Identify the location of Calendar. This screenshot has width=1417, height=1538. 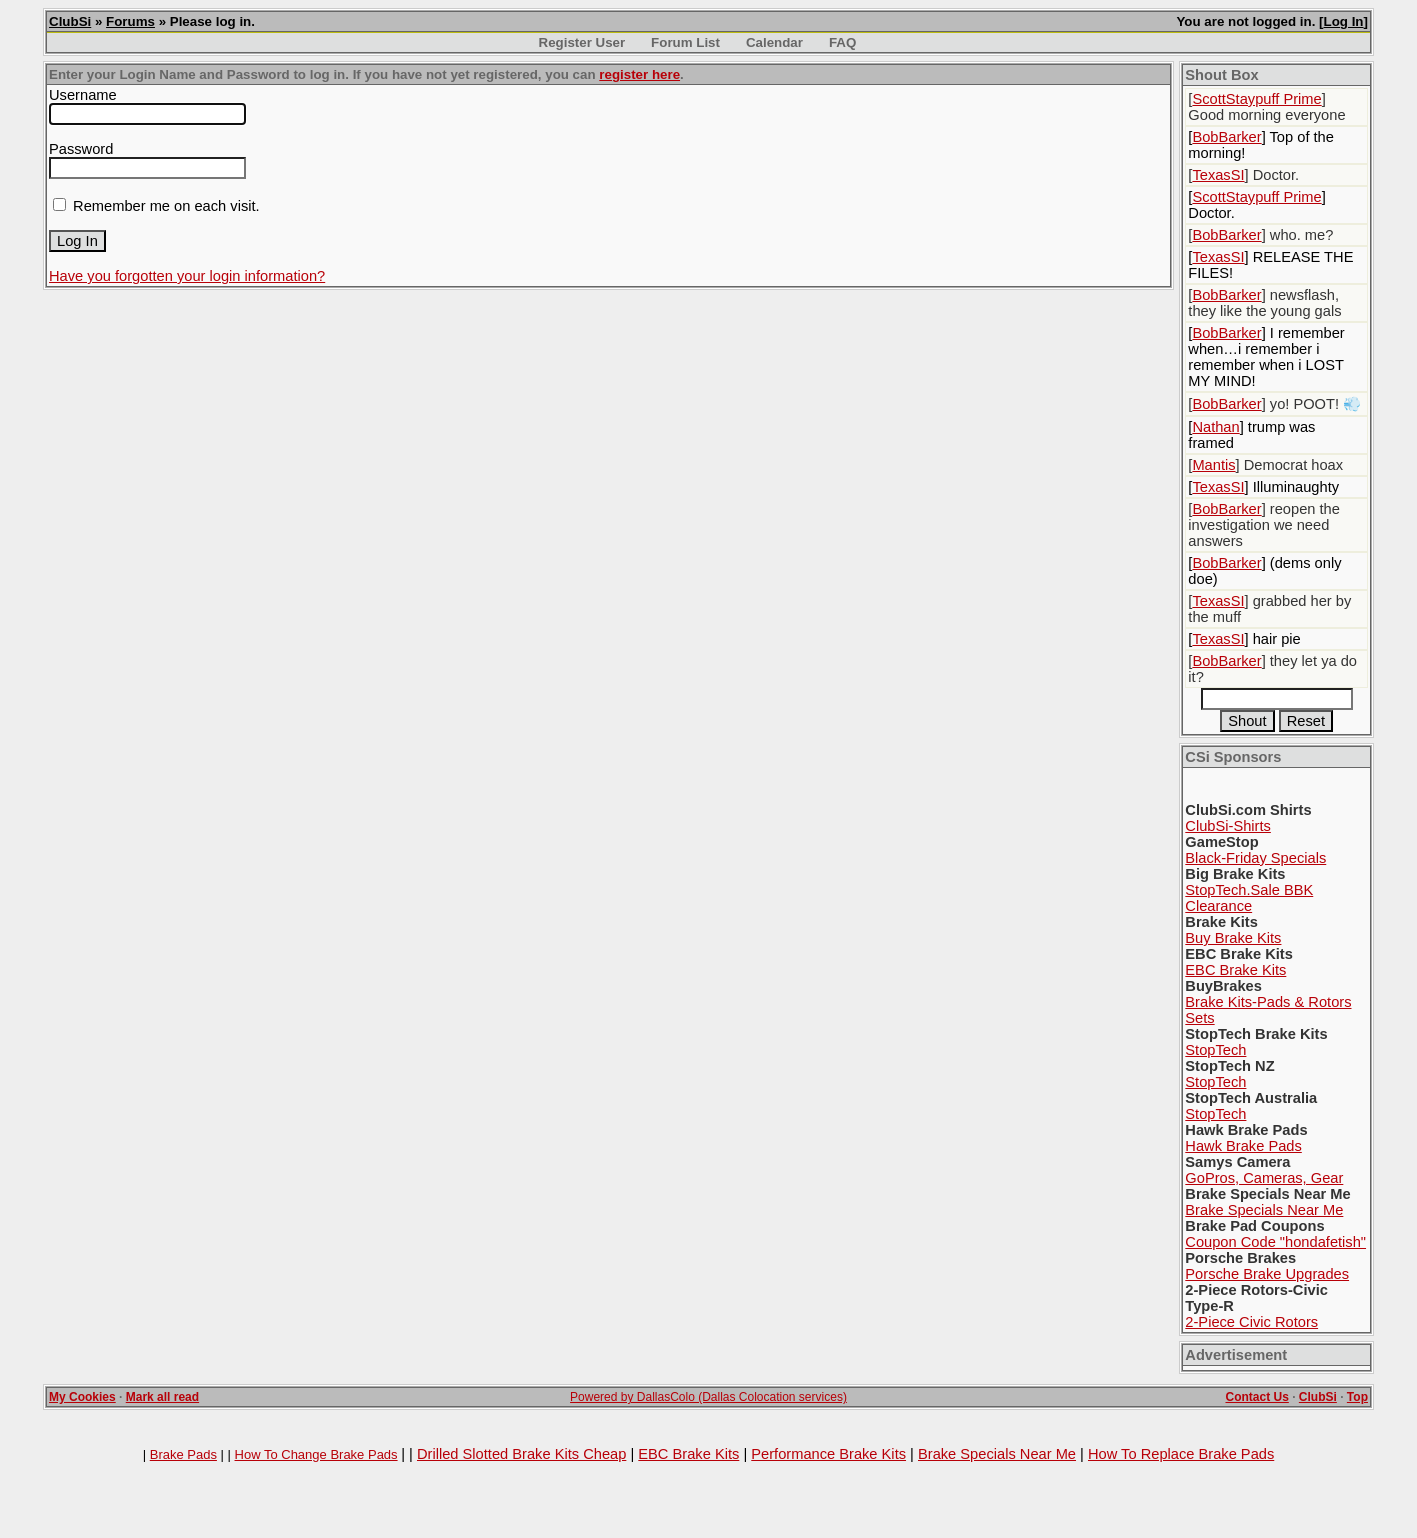
(774, 42).